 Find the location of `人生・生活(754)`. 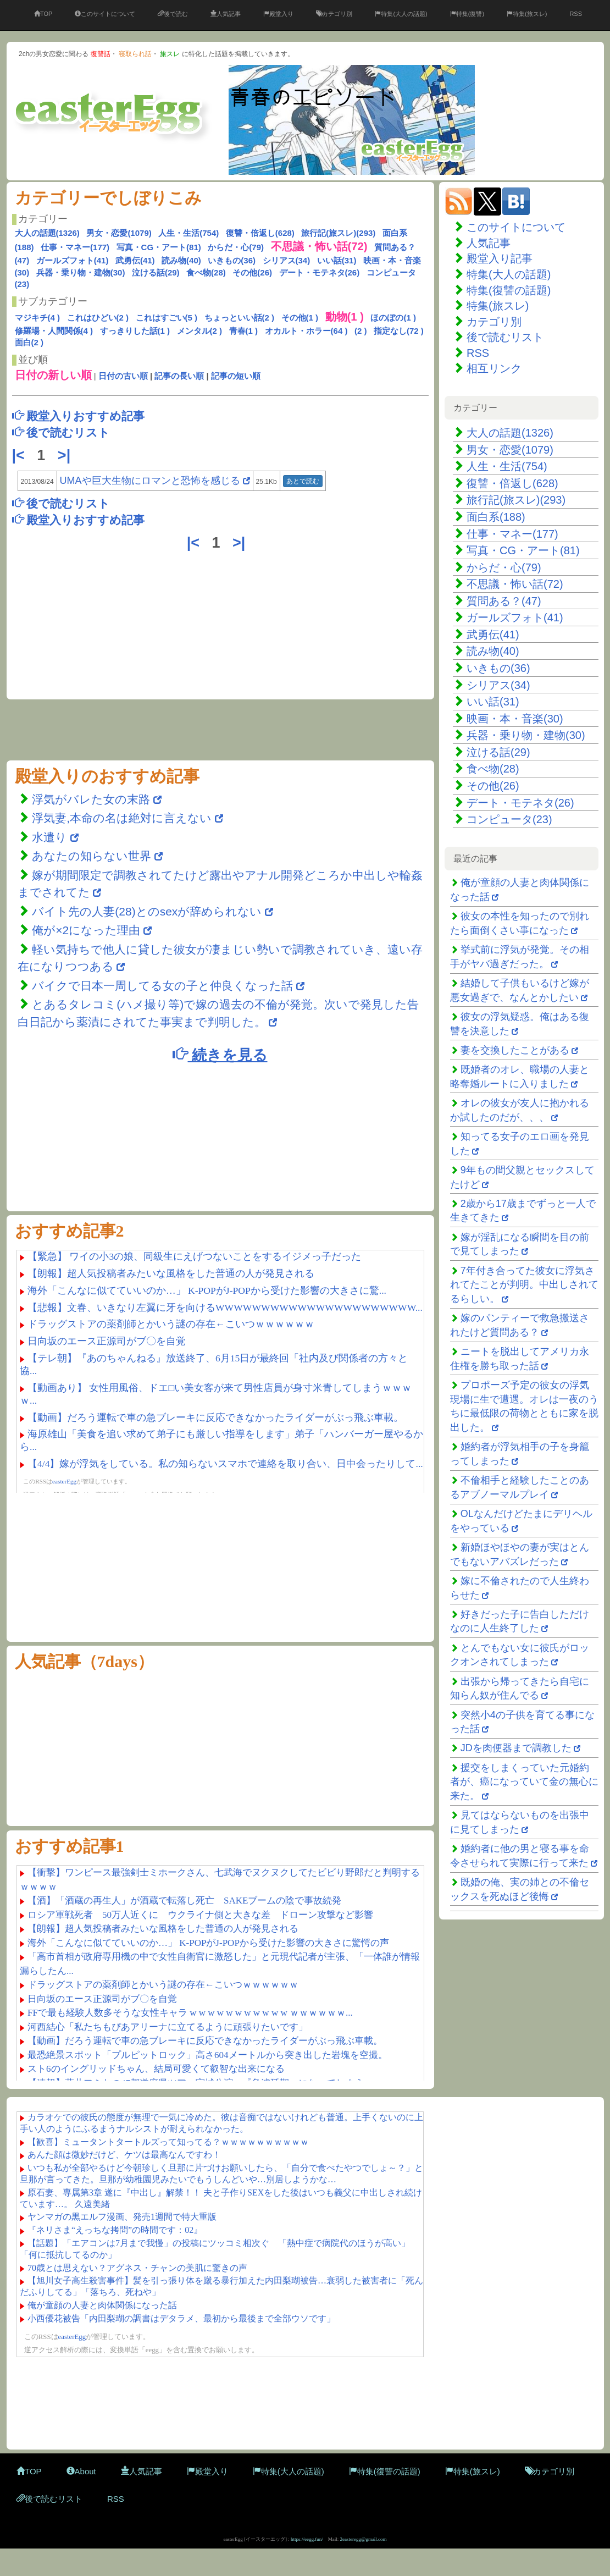

人生・生活(754) is located at coordinates (188, 233).